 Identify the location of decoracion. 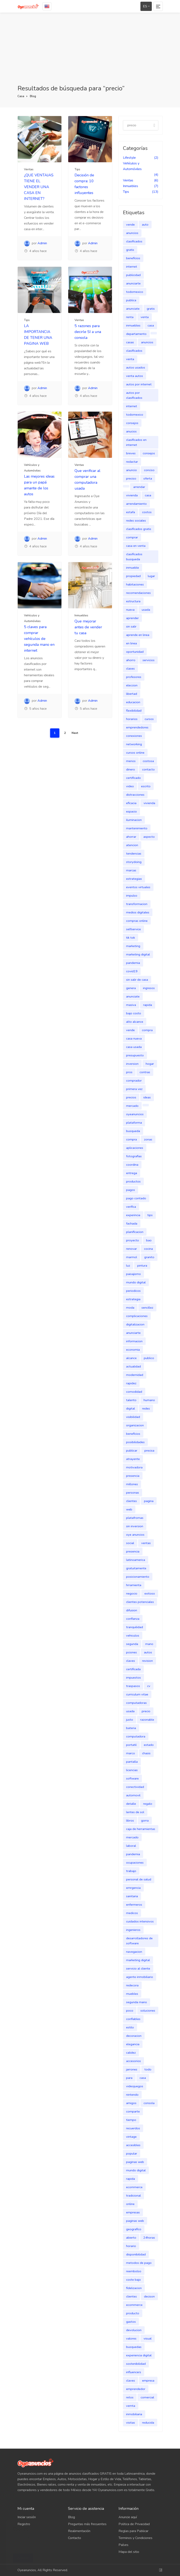
(133, 2036).